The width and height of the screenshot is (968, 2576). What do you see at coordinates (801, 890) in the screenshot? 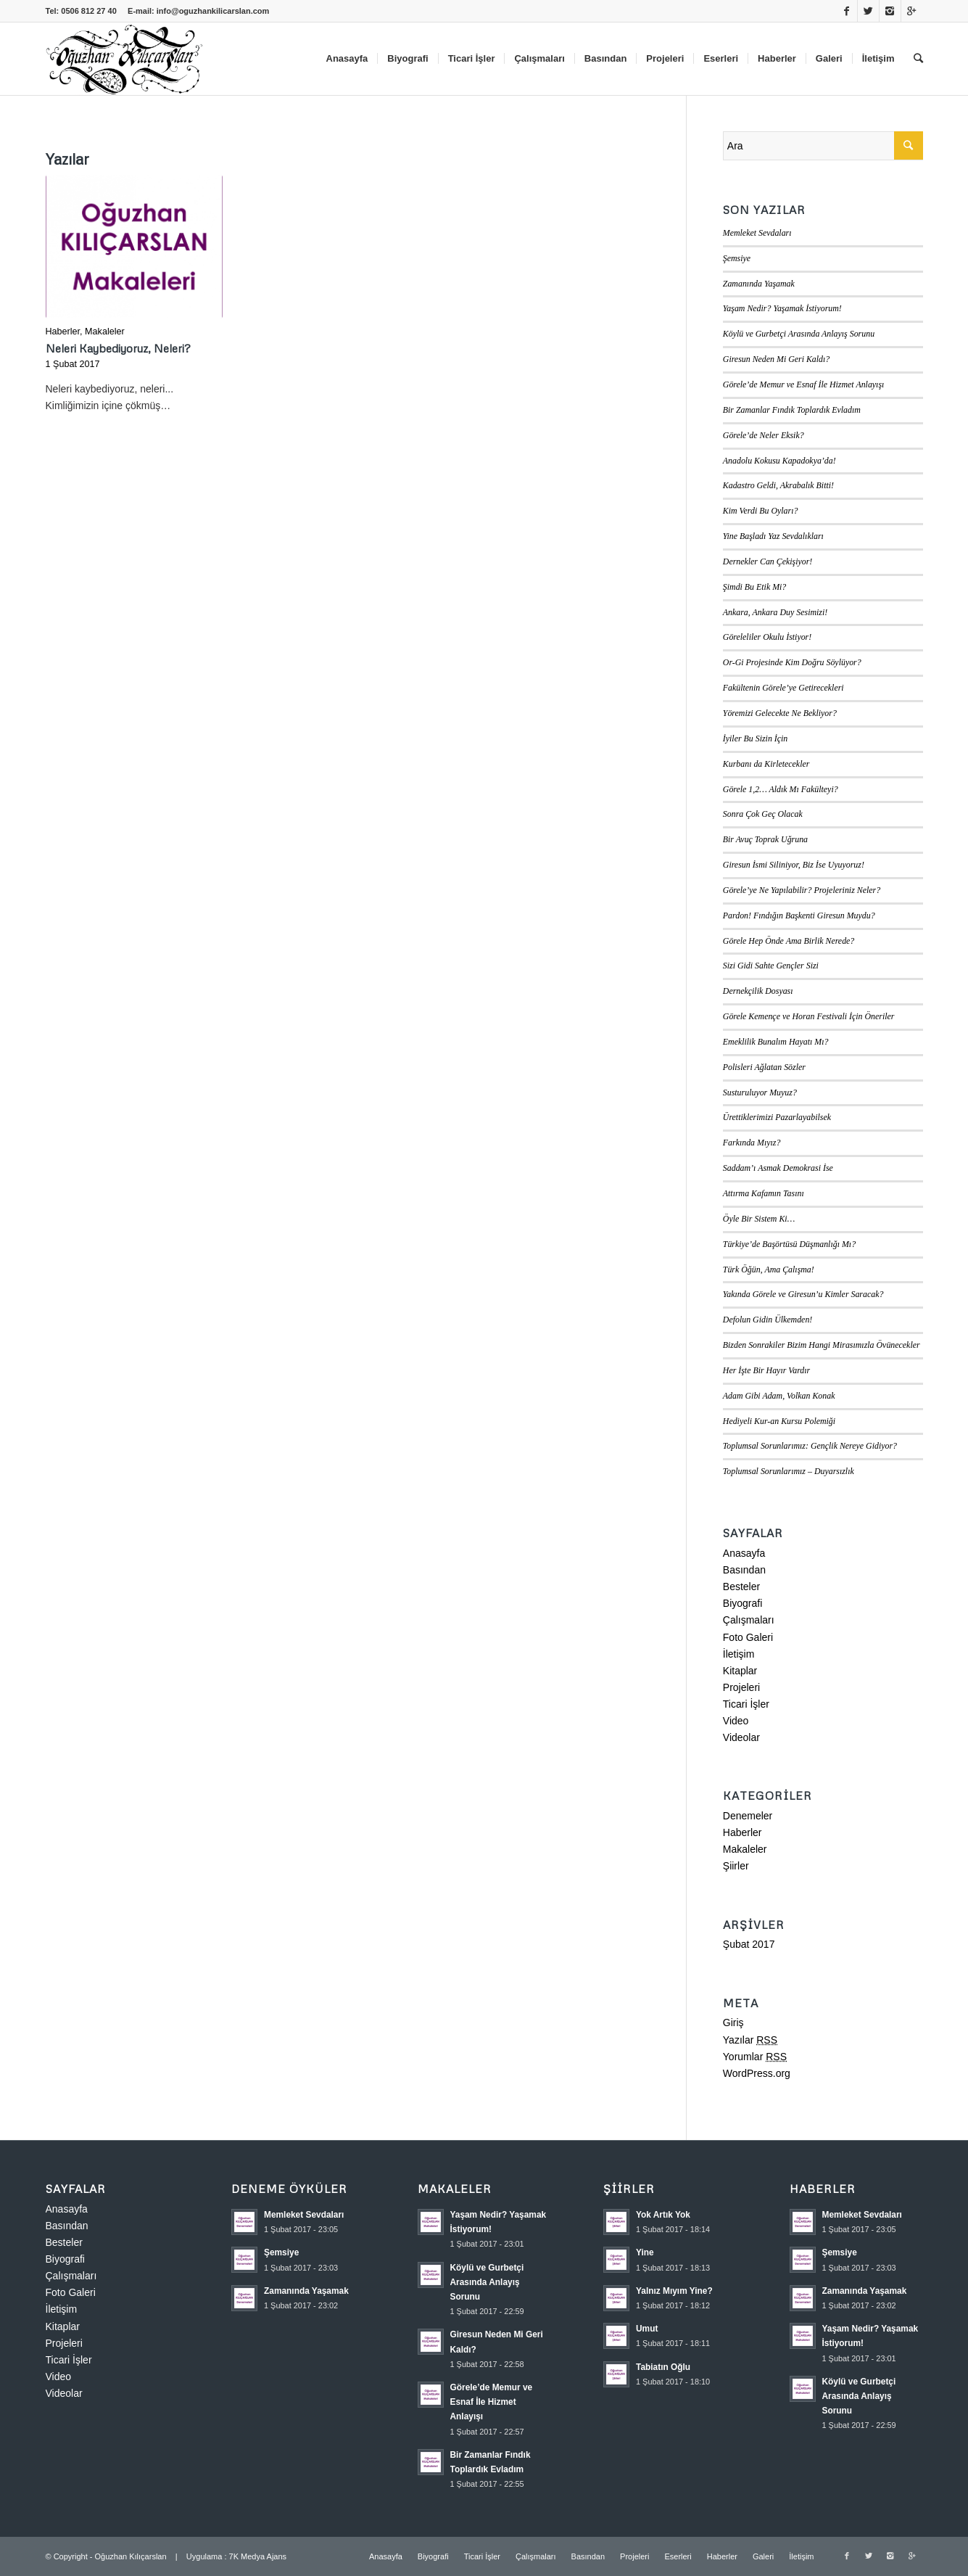
I see `Görele’ye Ne Yapılabilir? Projeleriniz Neler?` at bounding box center [801, 890].